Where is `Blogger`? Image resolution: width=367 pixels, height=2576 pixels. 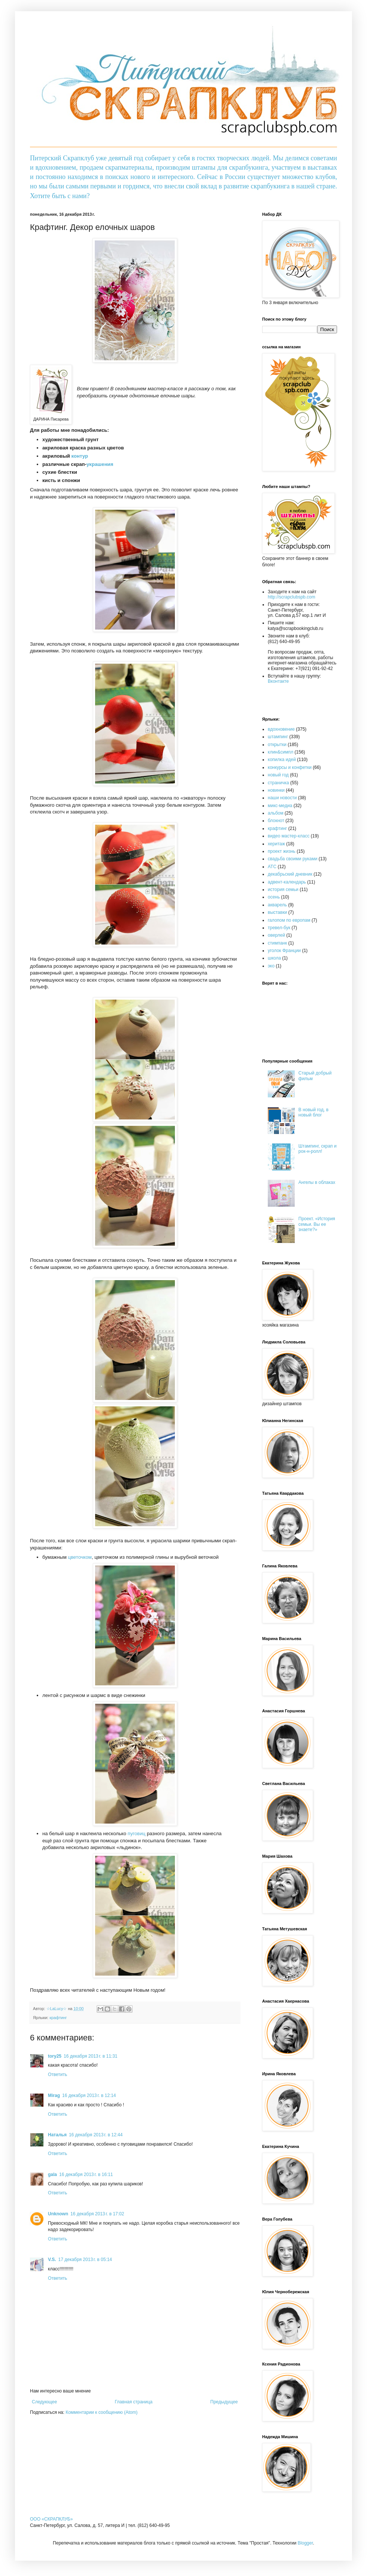 Blogger is located at coordinates (305, 2543).